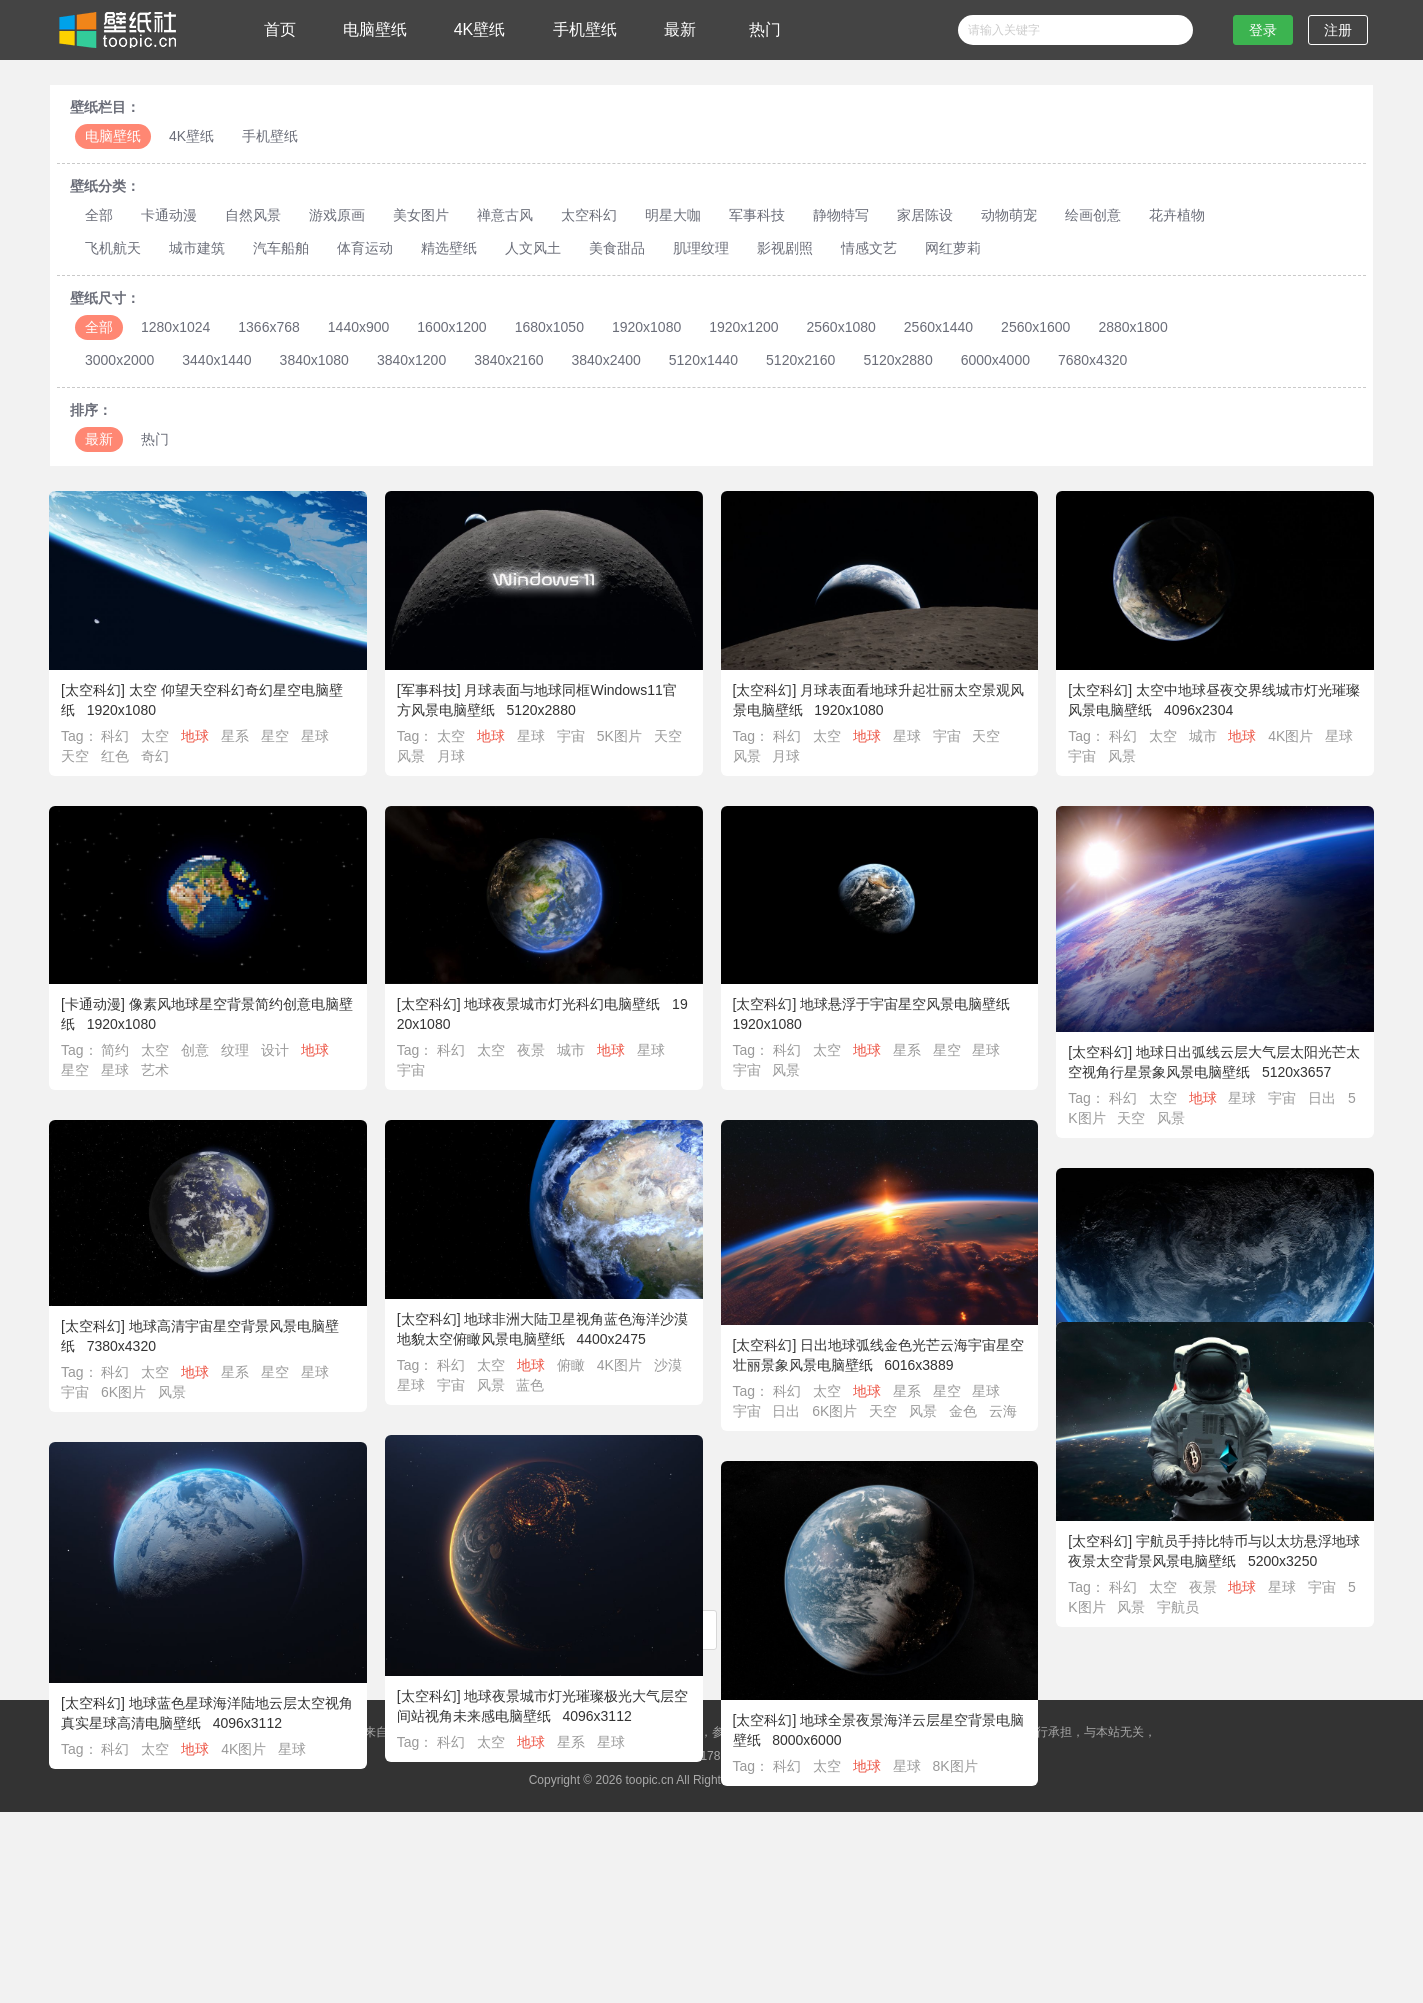 This screenshot has width=1423, height=2003. Describe the element at coordinates (531, 1385) in the screenshot. I see `蓝色` at that location.